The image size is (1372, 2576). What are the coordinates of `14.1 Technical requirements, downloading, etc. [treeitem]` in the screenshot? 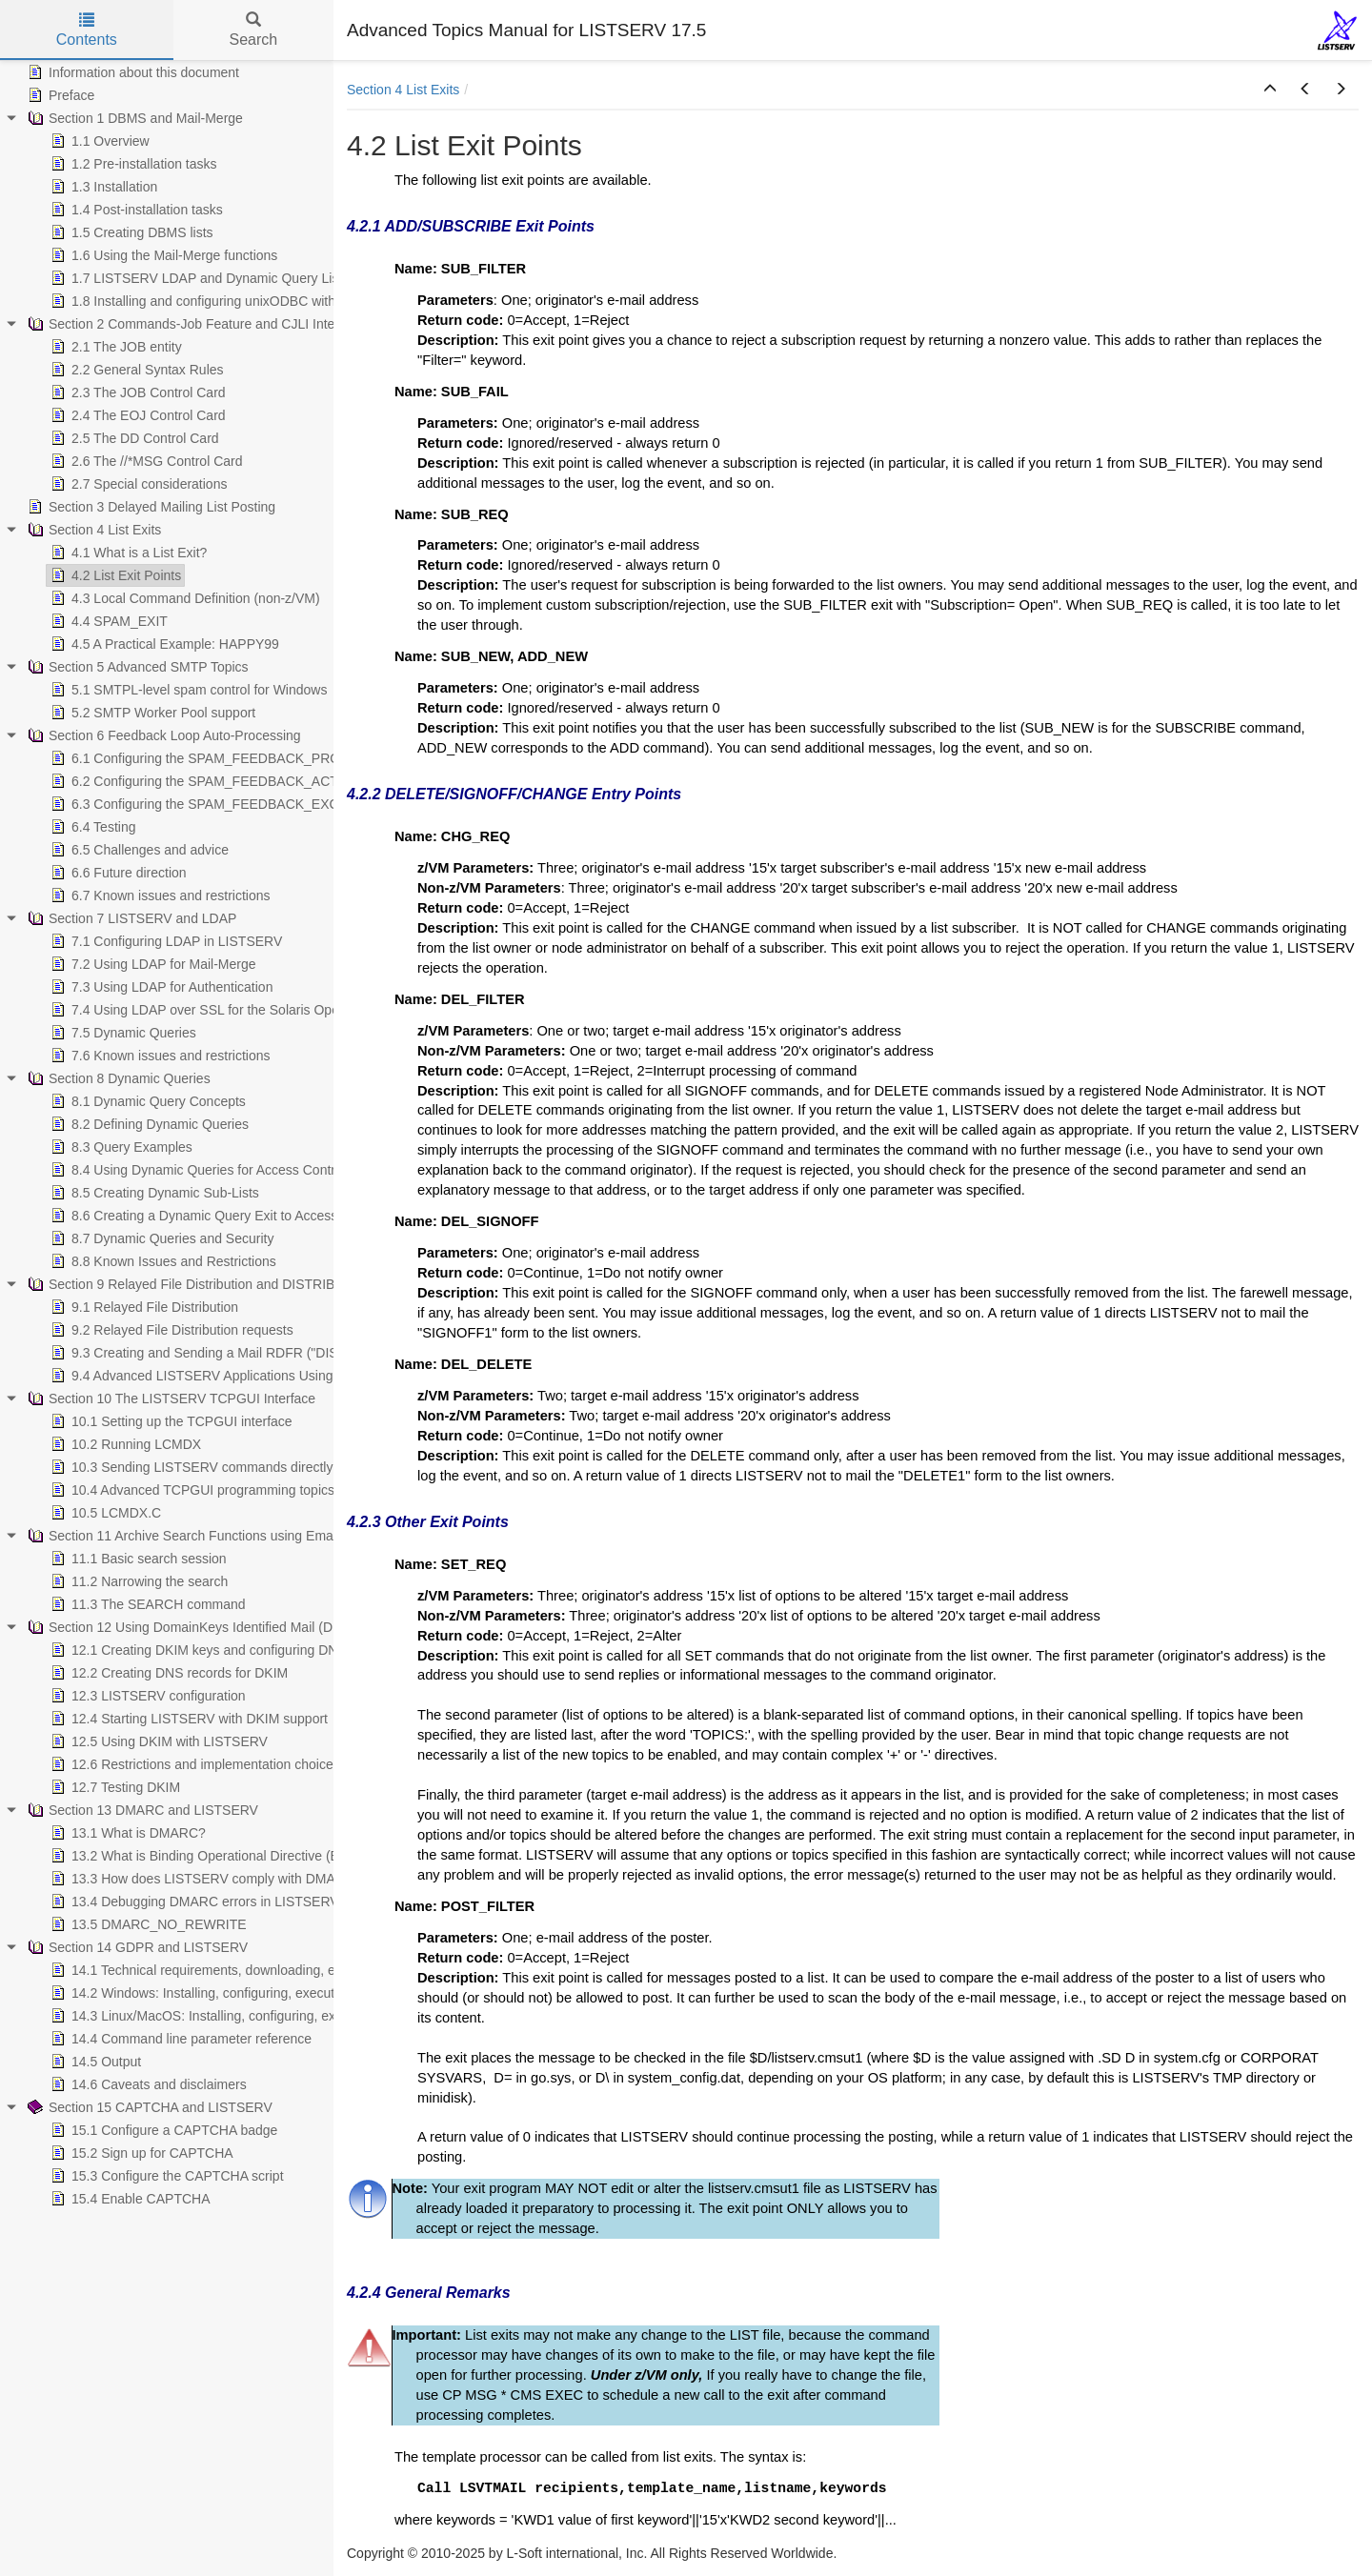 It's located at (198, 1970).